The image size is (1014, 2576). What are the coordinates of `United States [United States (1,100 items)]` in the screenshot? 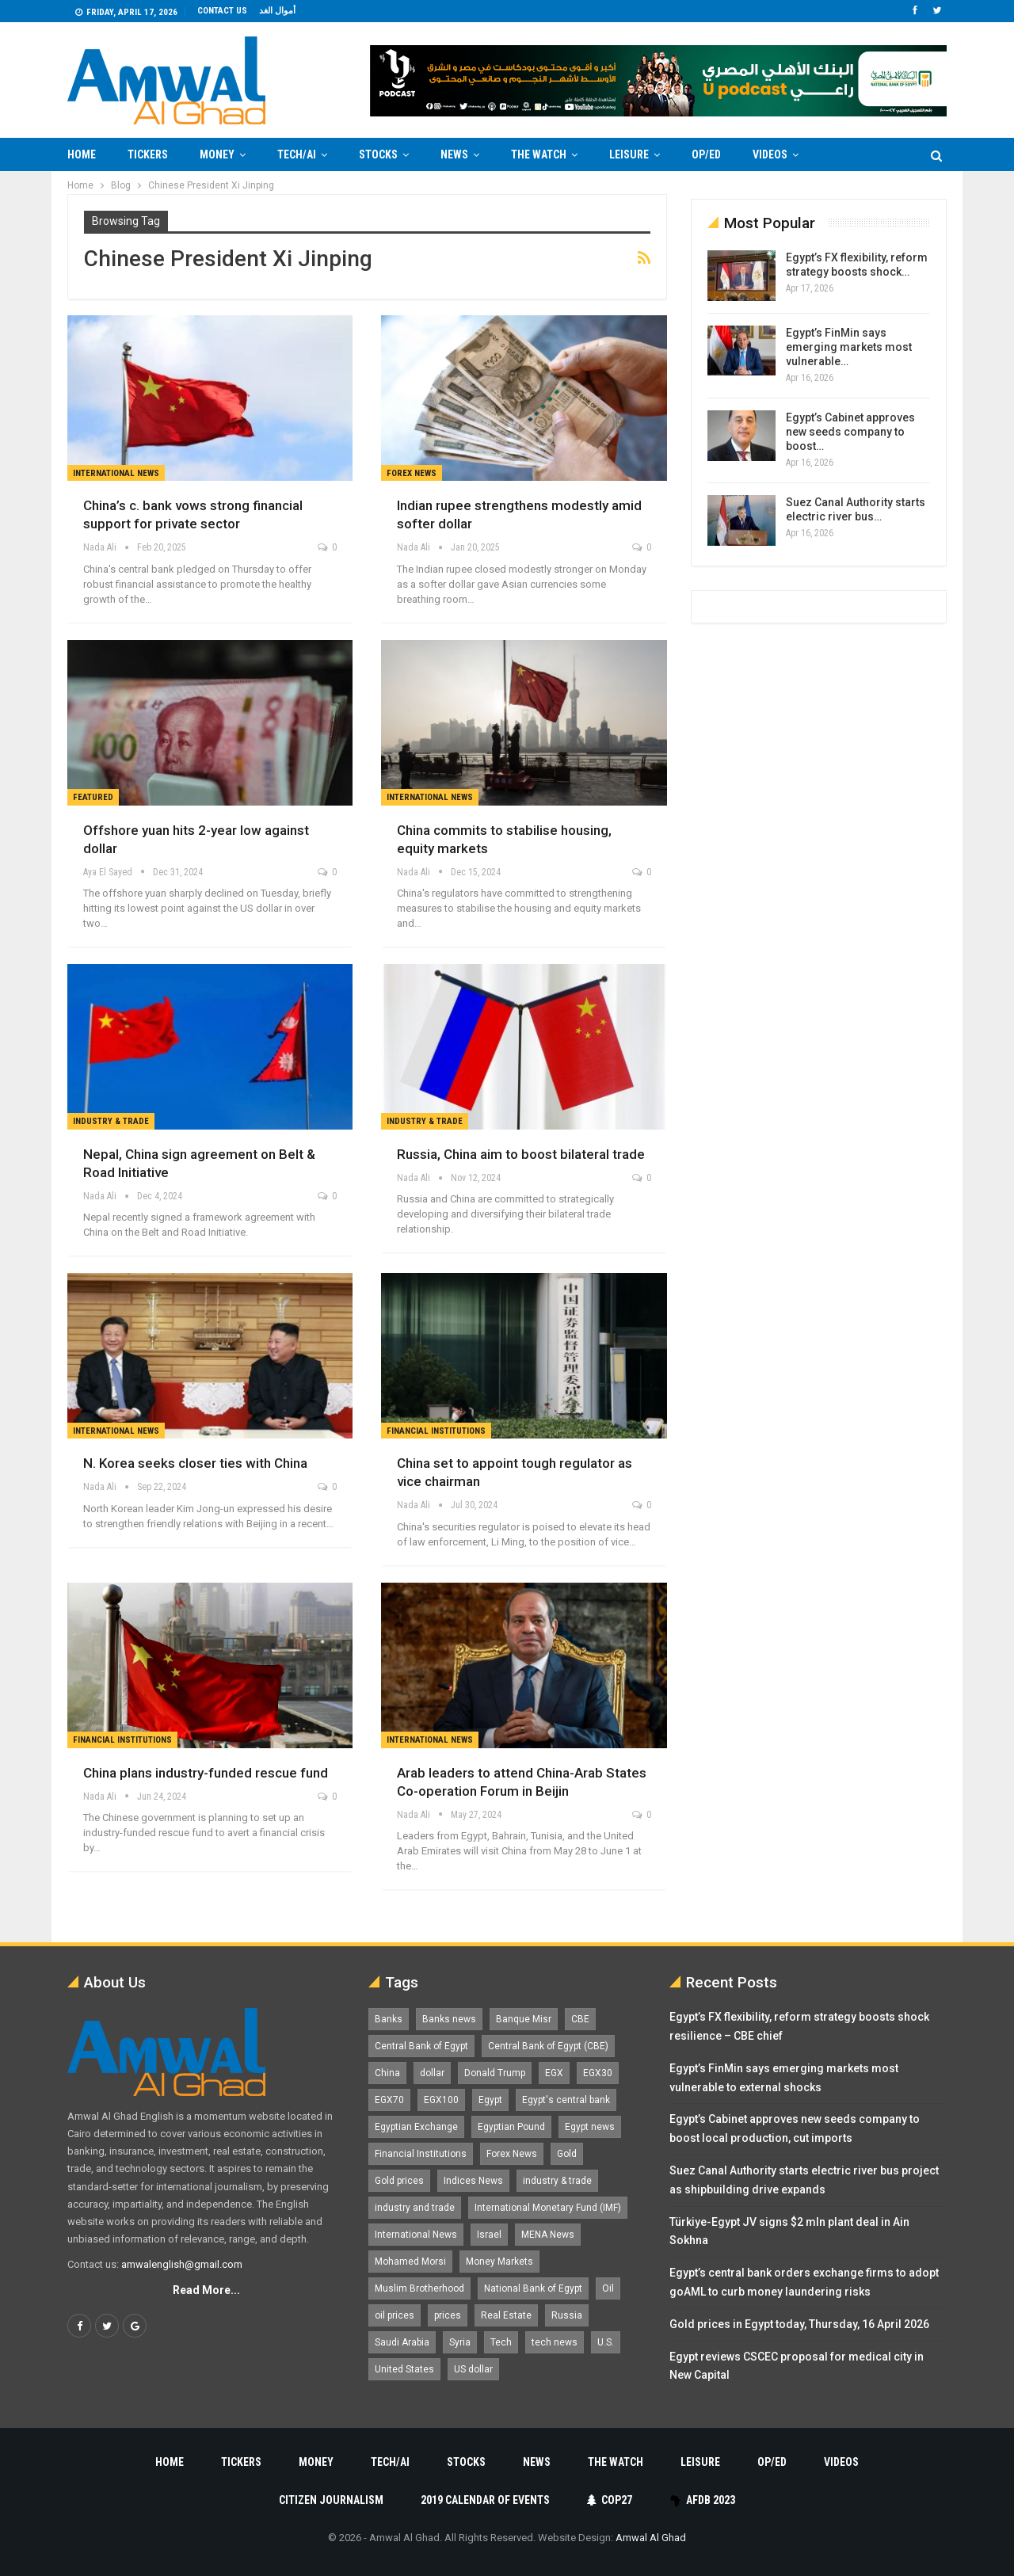 It's located at (404, 2369).